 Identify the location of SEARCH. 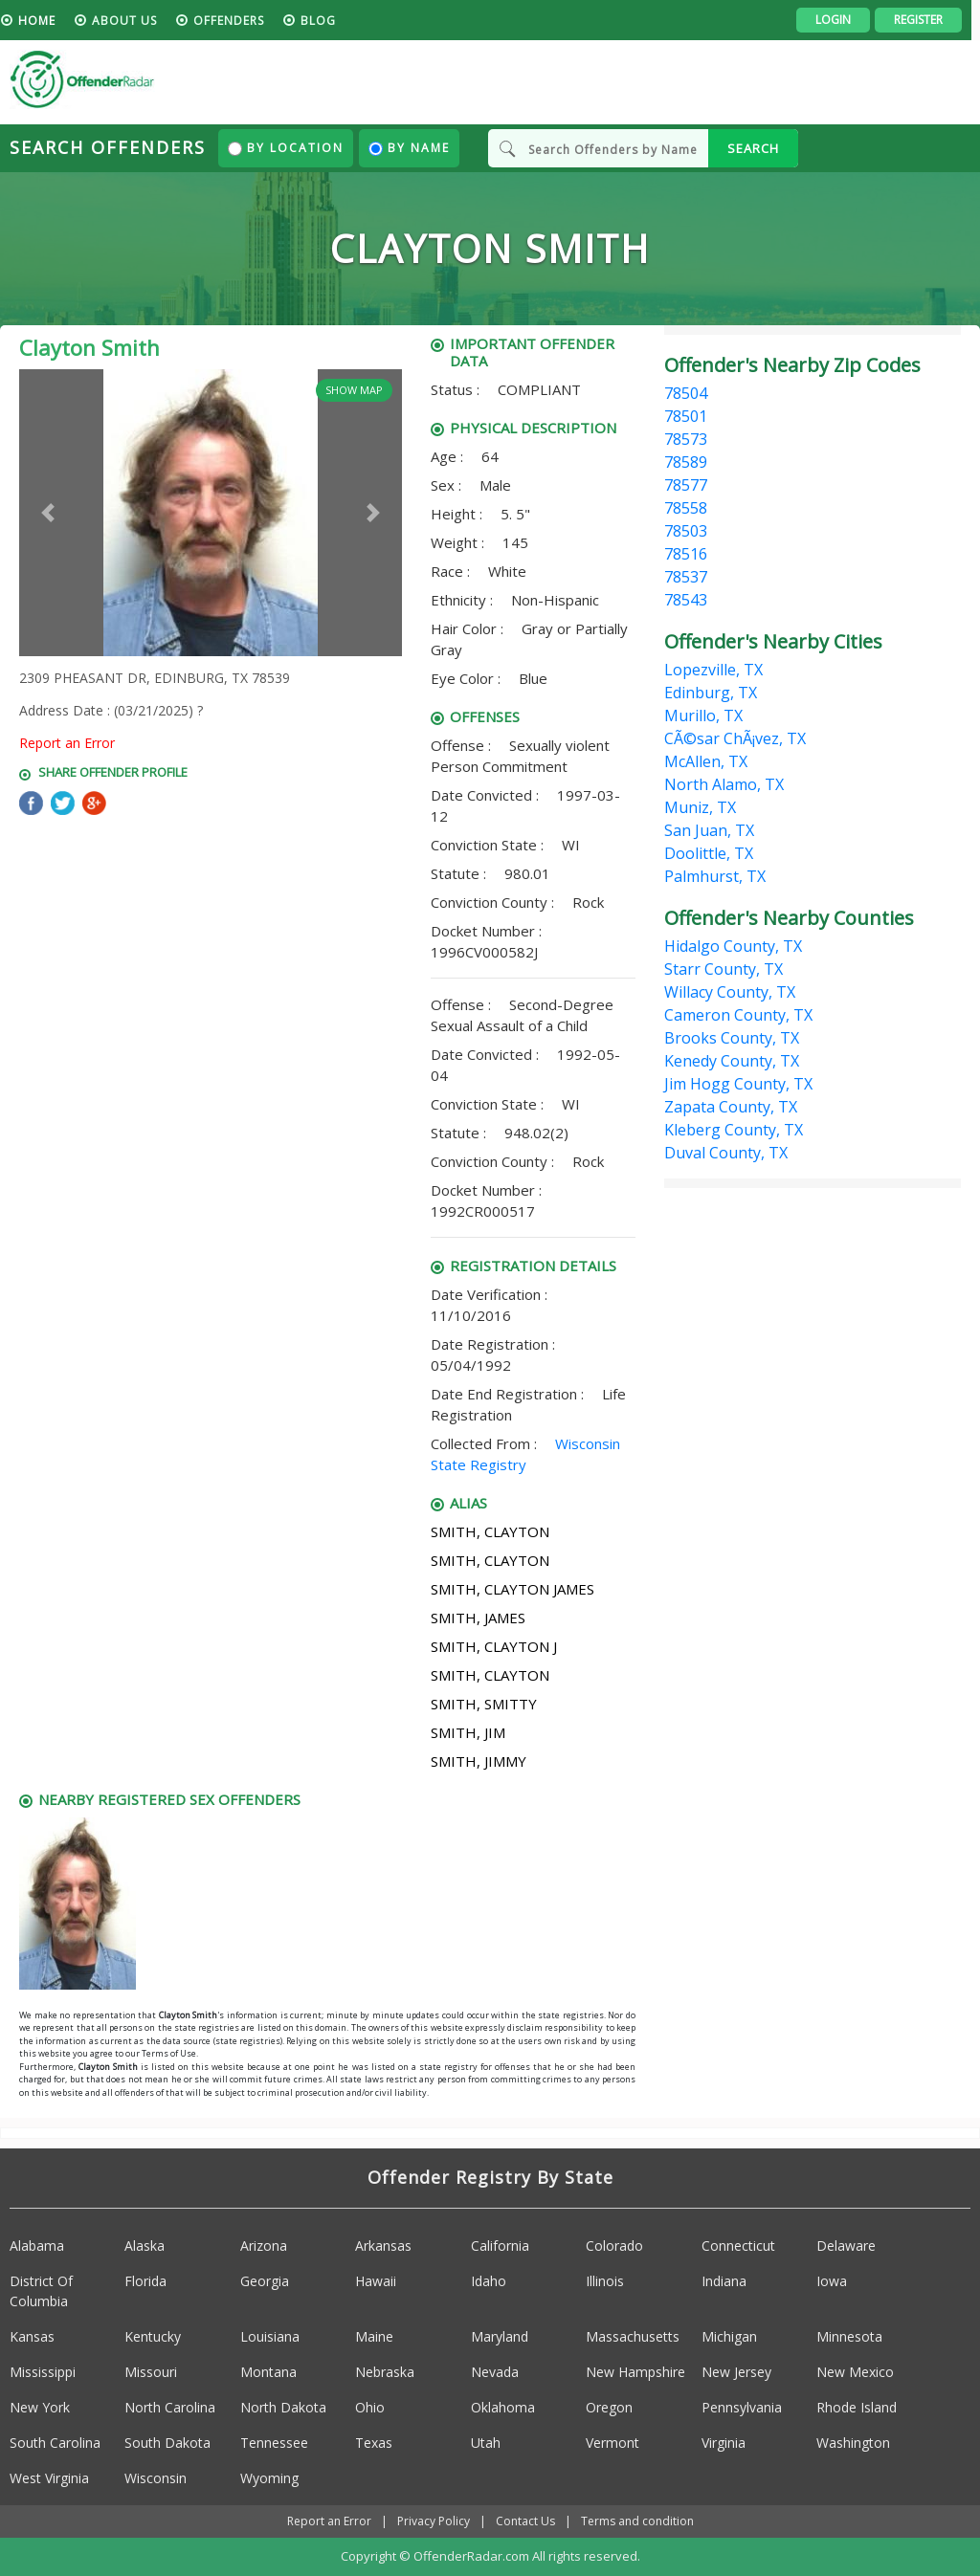
(753, 148).